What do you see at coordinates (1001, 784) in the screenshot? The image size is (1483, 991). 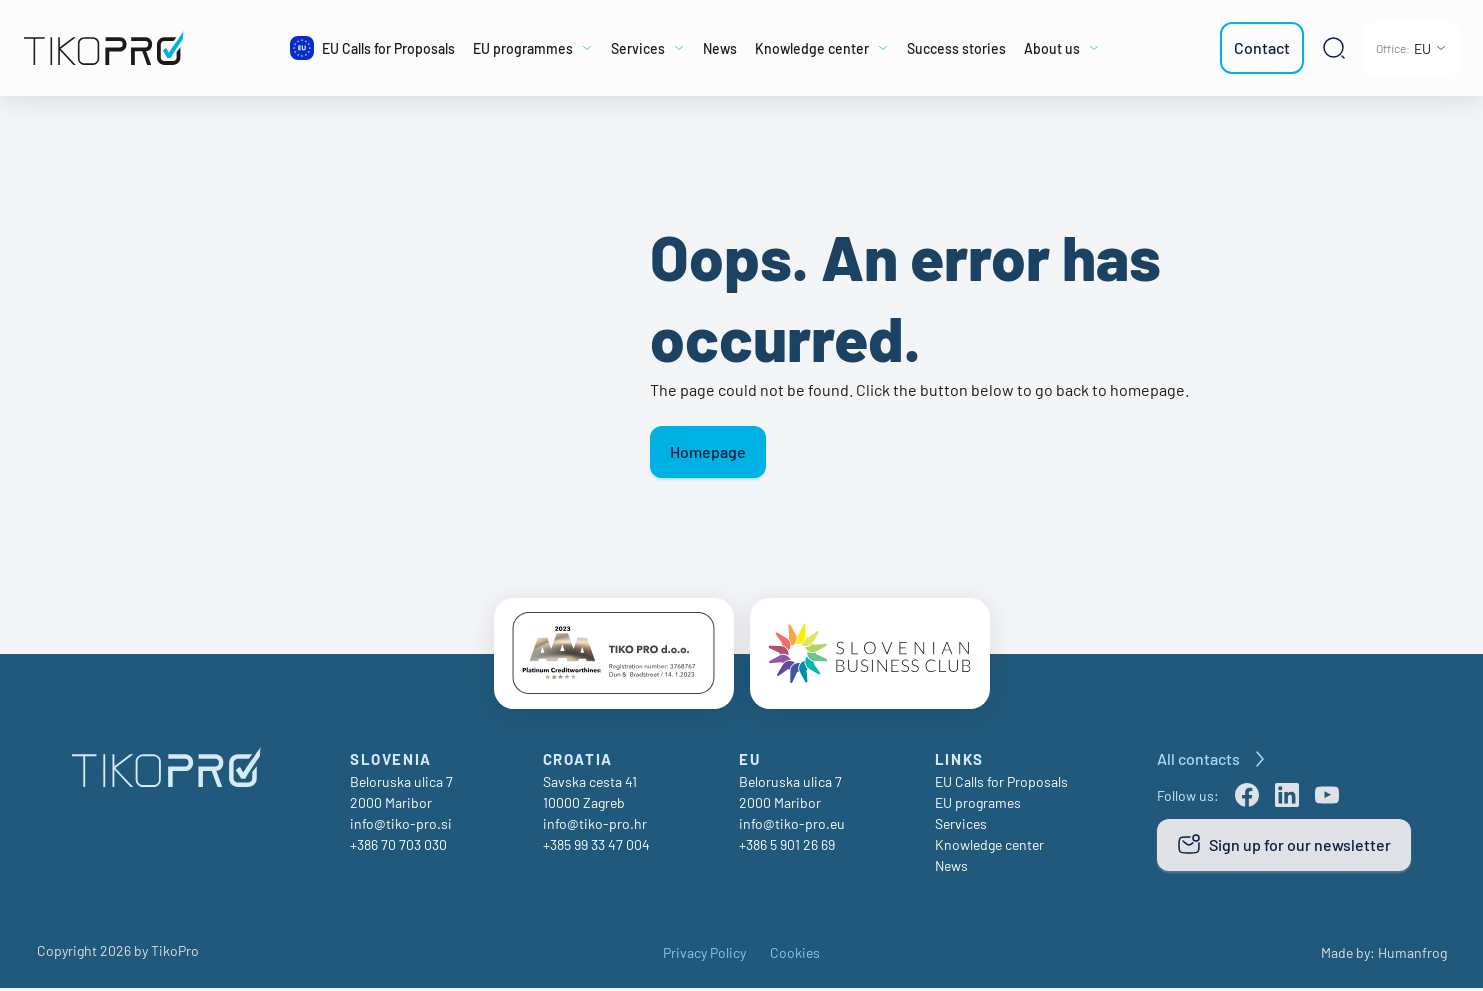 I see `EU Calls for Proposals` at bounding box center [1001, 784].